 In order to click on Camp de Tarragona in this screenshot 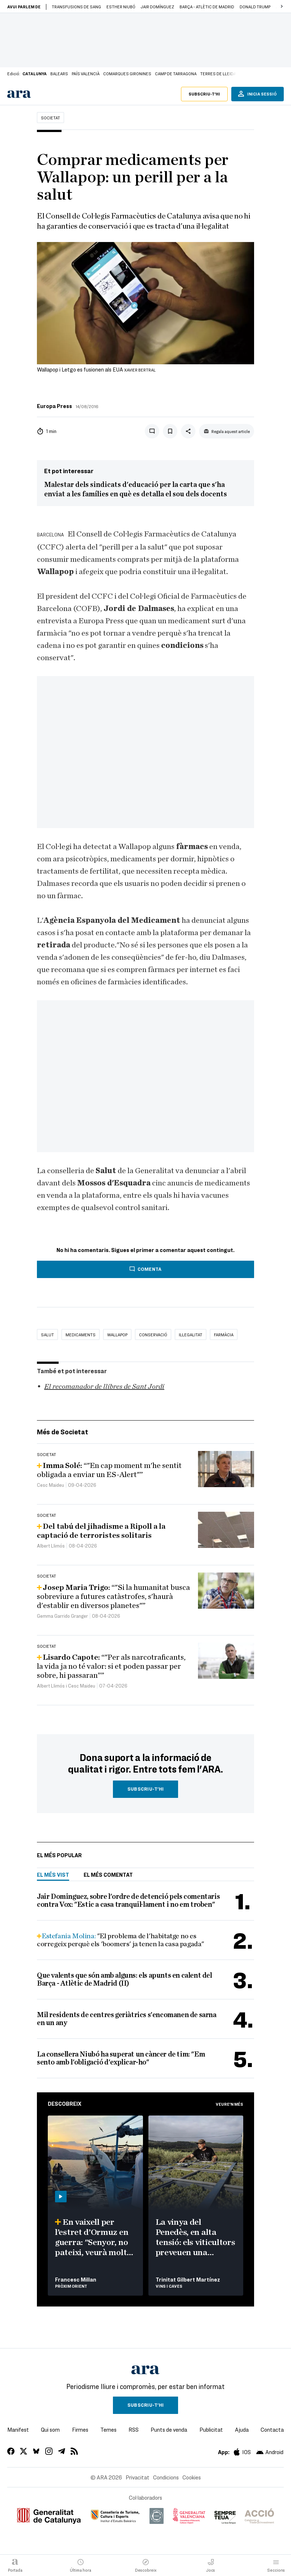, I will do `click(176, 73)`.